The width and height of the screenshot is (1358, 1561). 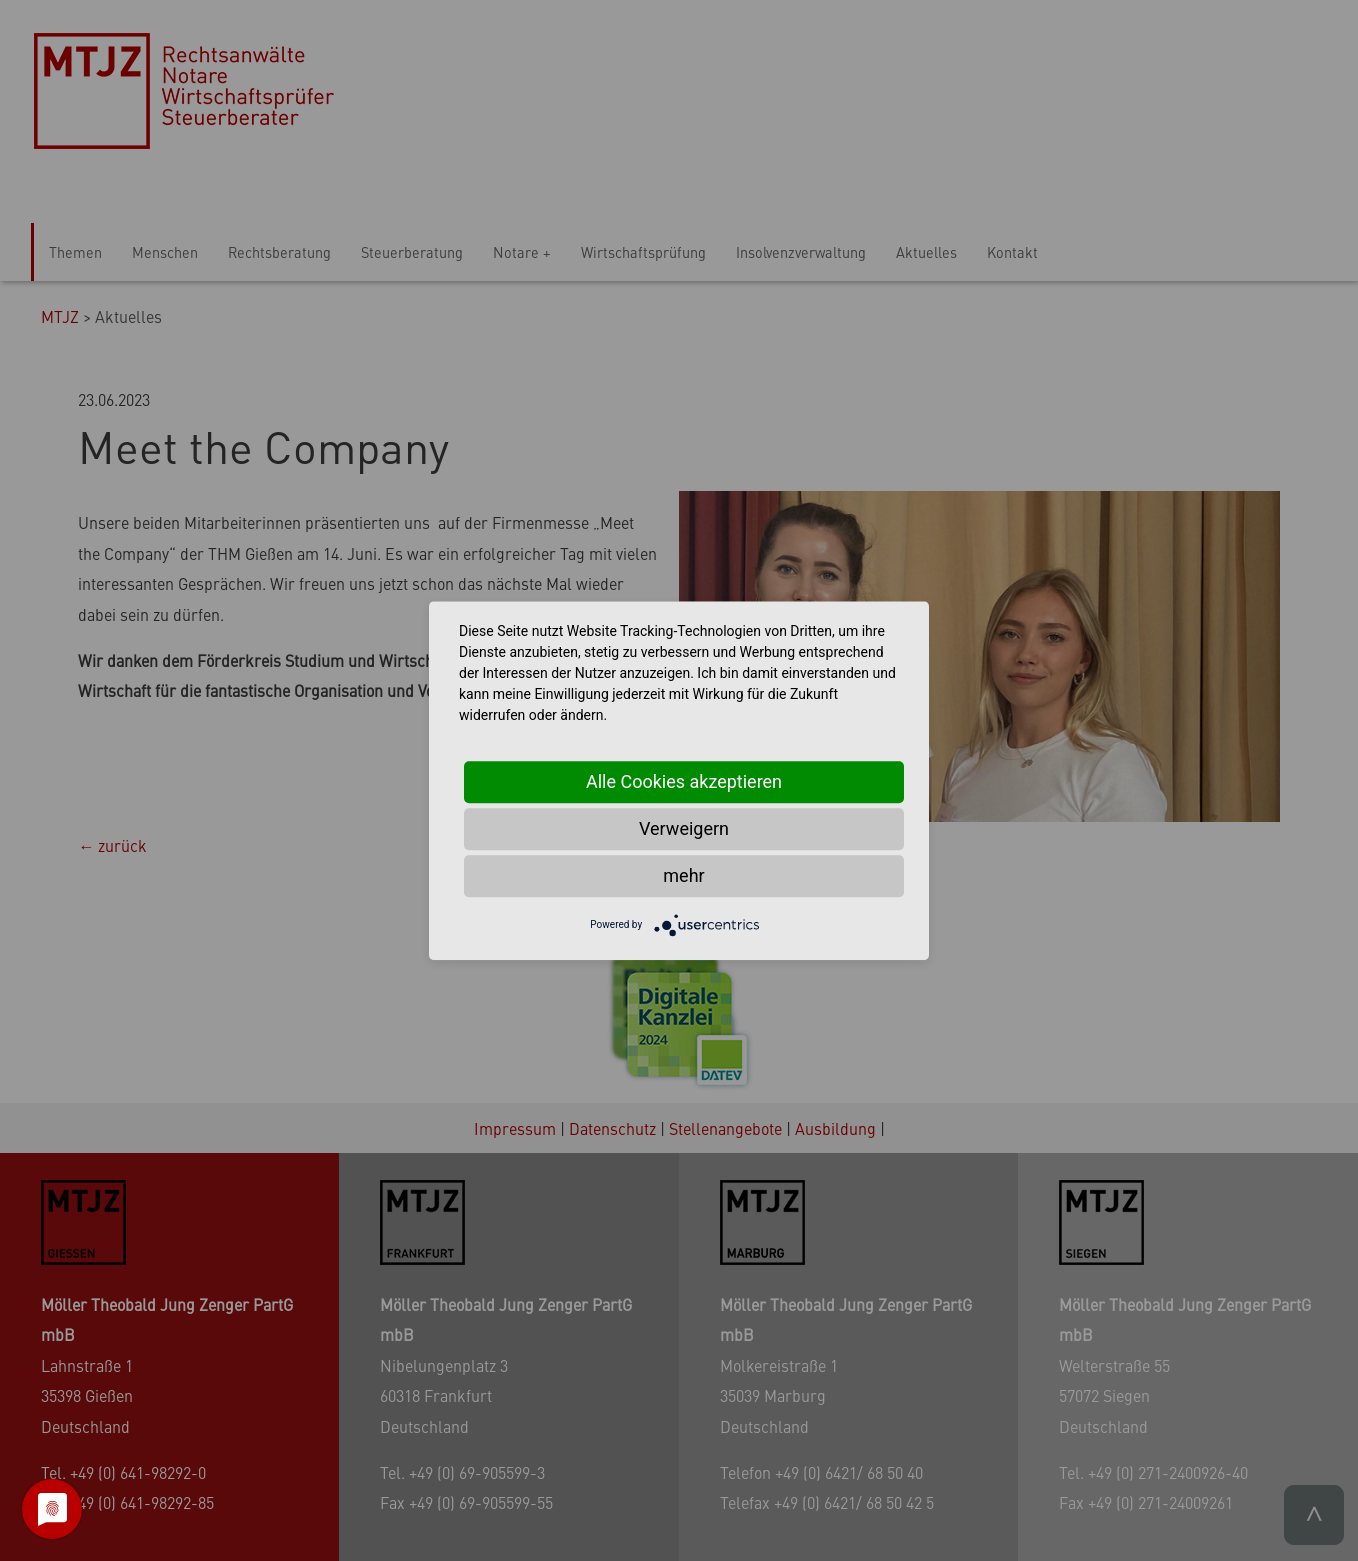 I want to click on Aktuelles, so click(x=926, y=252).